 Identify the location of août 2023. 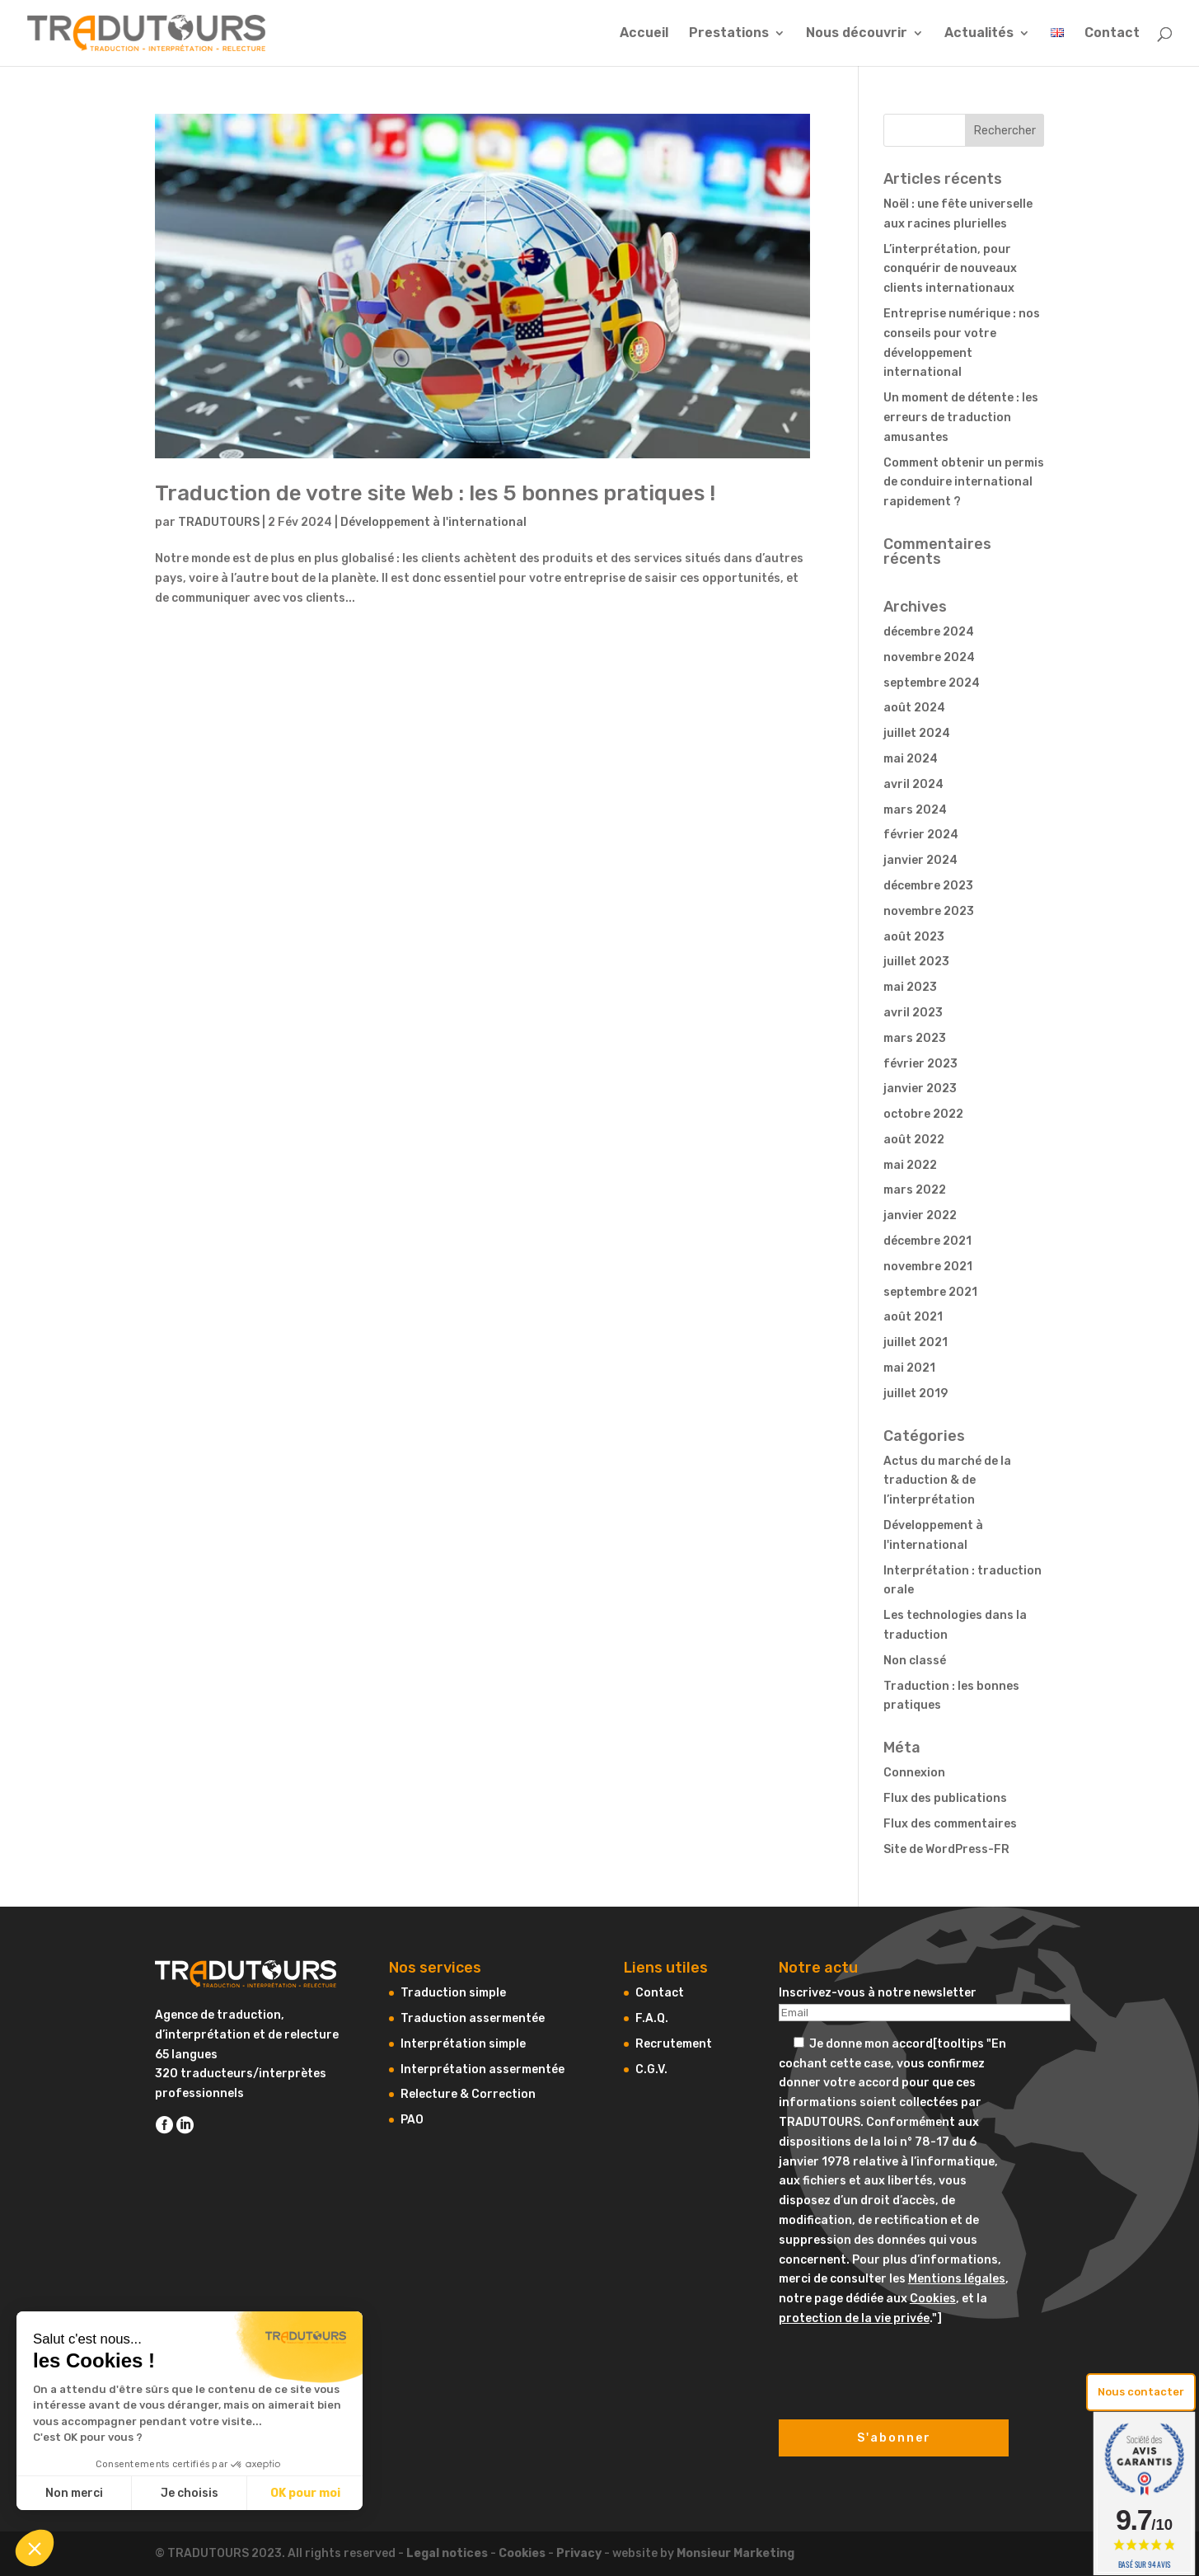
(913, 937).